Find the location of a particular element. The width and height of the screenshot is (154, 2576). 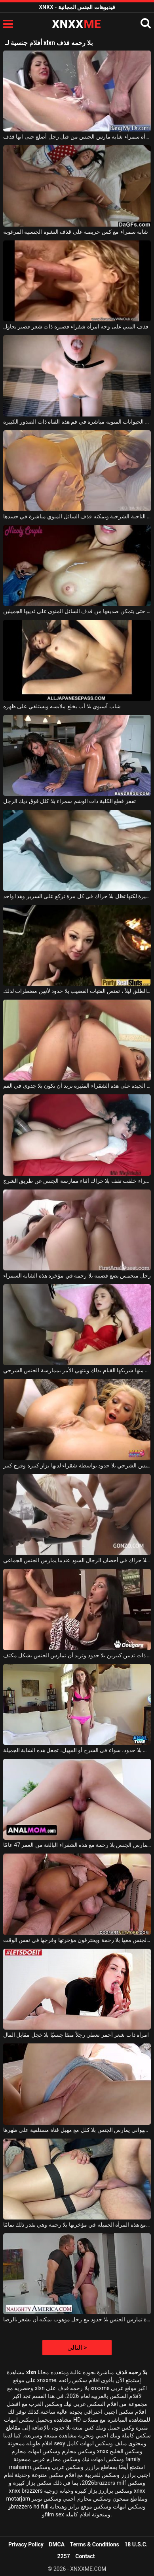

رجل شهواني يمارس الجنس بلا كلل مع مهبل فتاة مستلقية على ظهرها is located at coordinates (77, 2130).